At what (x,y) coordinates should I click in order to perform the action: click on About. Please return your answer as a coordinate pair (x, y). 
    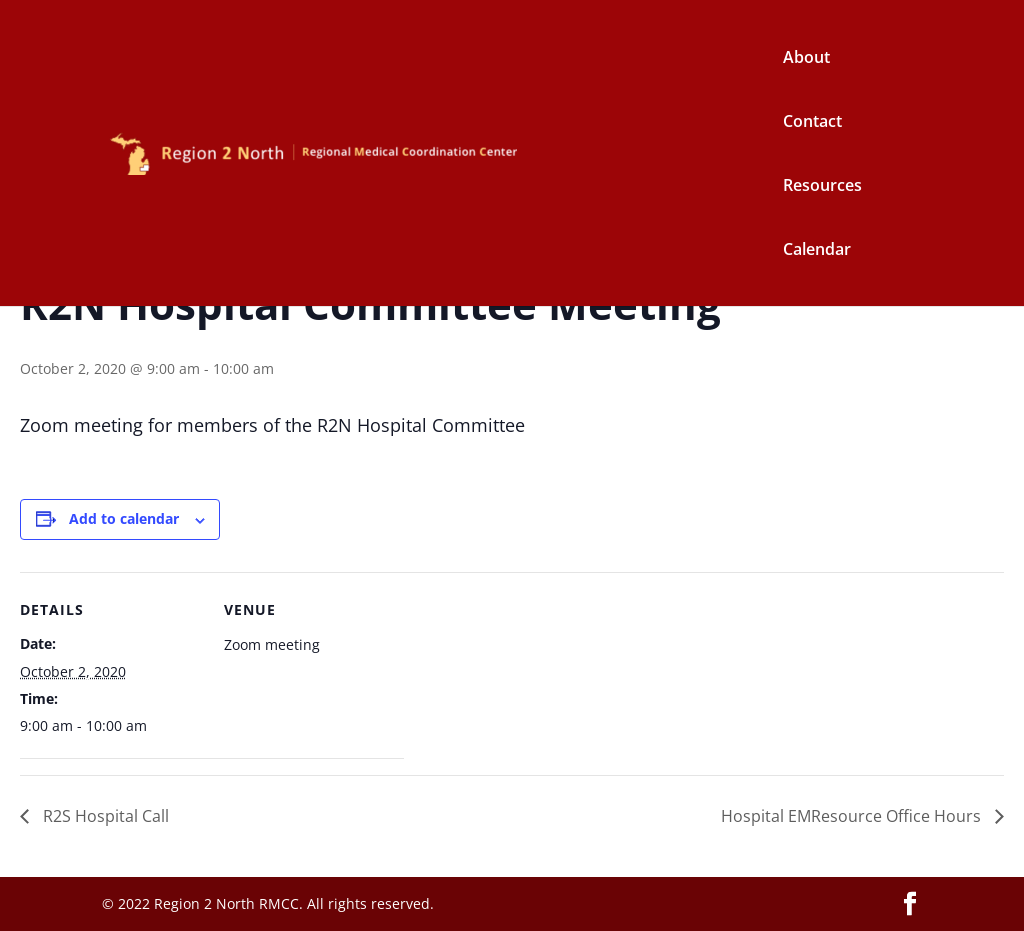
    Looking at the image, I should click on (806, 59).